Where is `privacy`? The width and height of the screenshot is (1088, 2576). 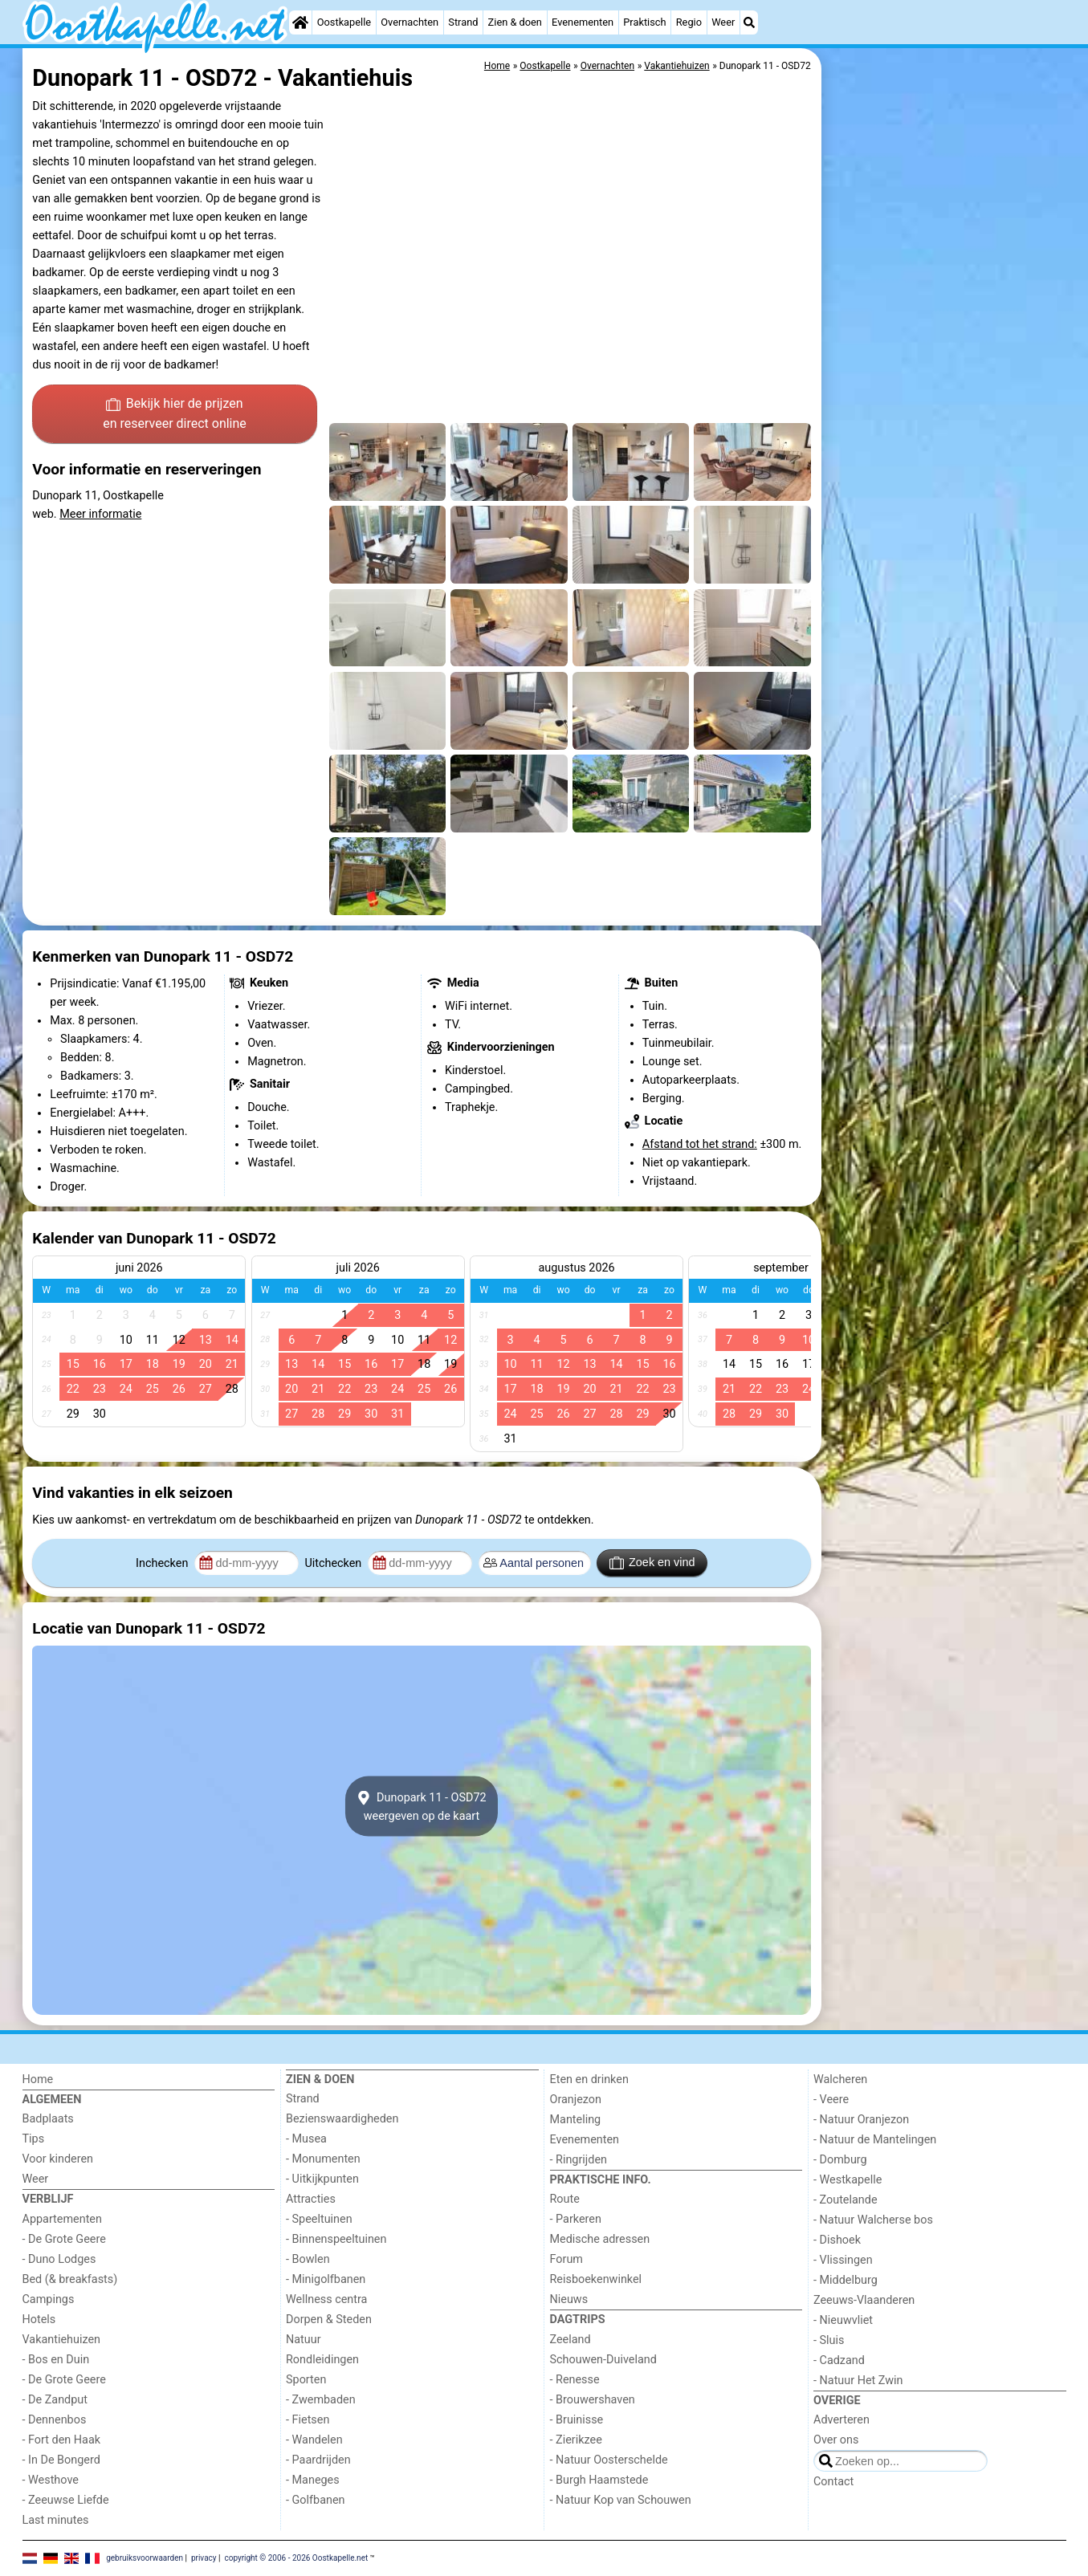
privacy is located at coordinates (204, 2558).